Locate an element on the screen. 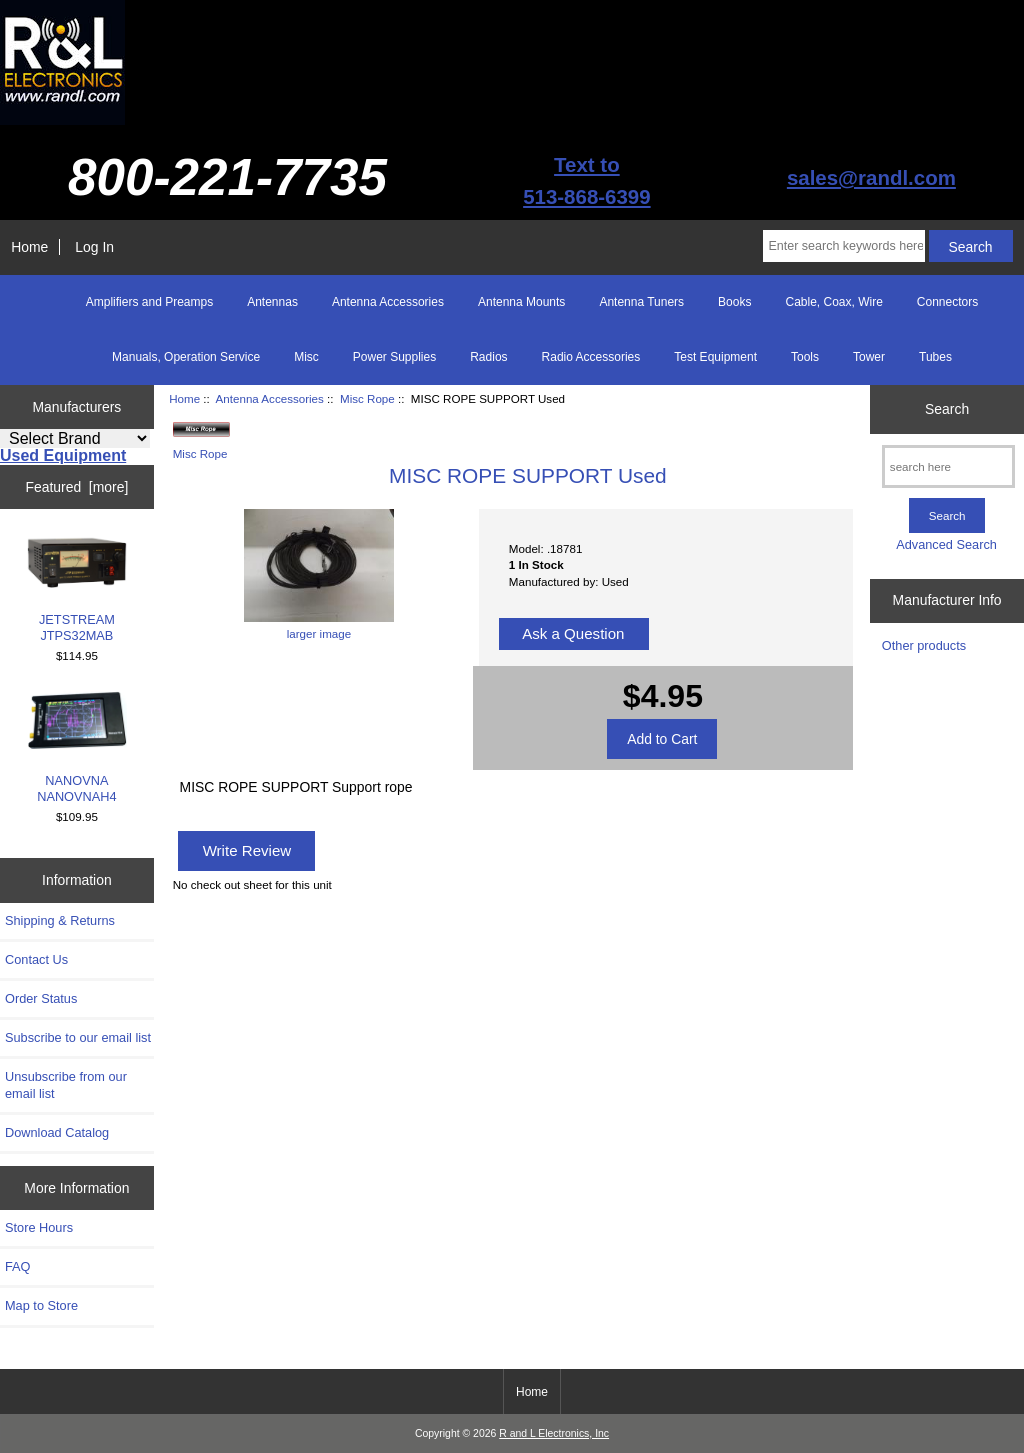  Contact Us is located at coordinates (36, 959).